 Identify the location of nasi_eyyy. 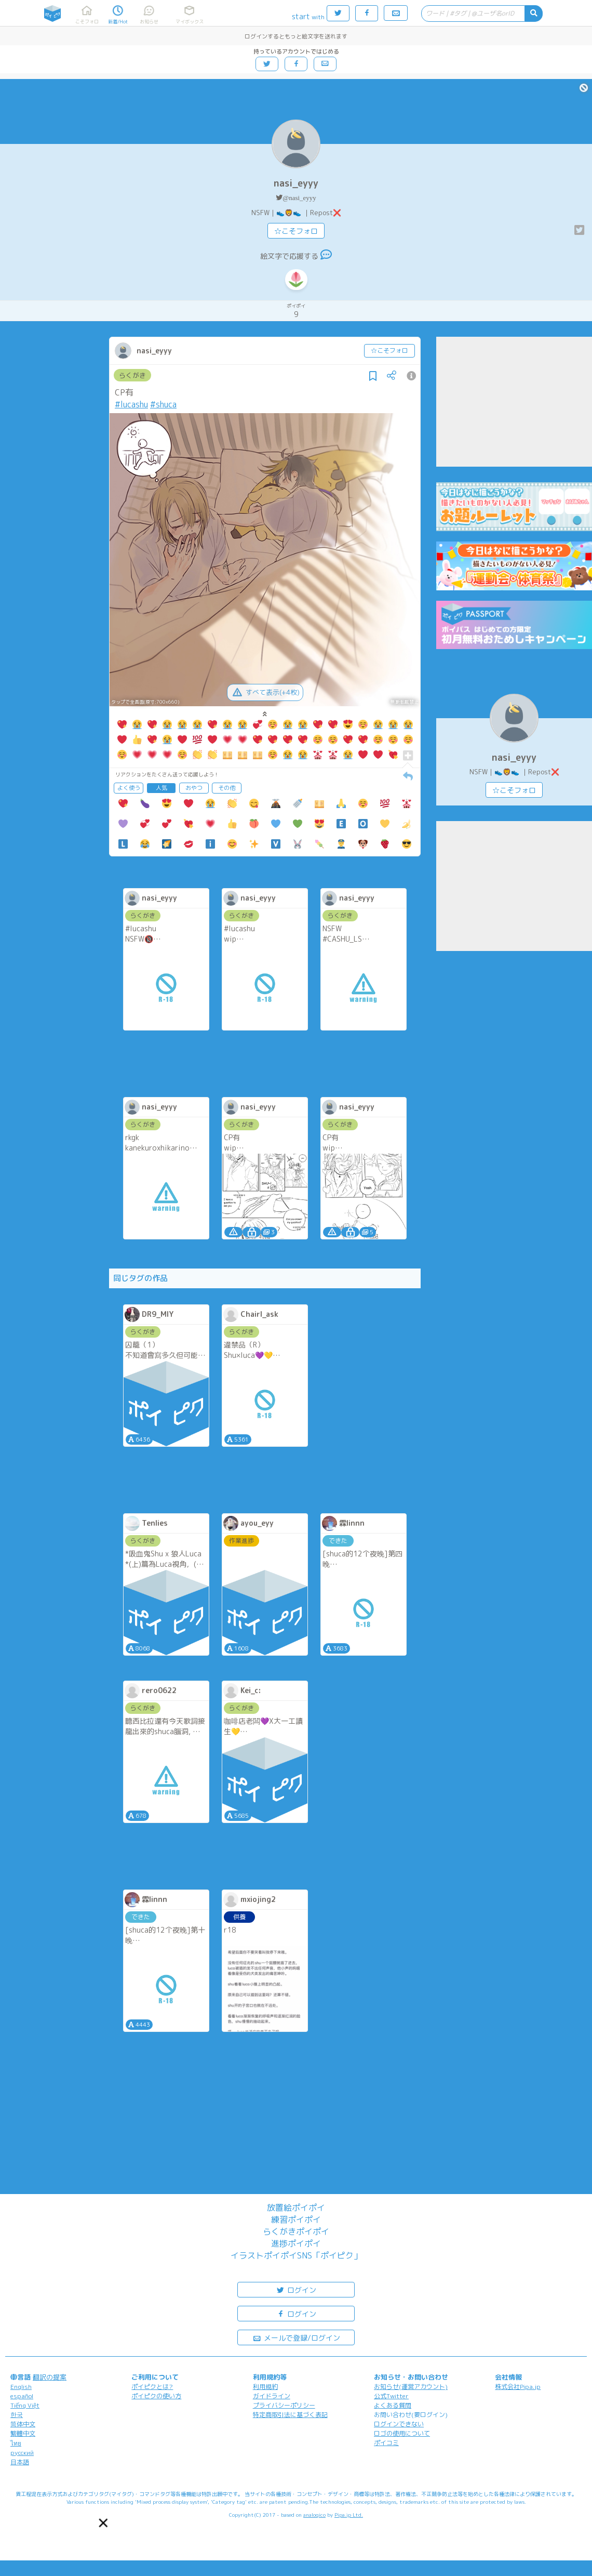
(296, 183).